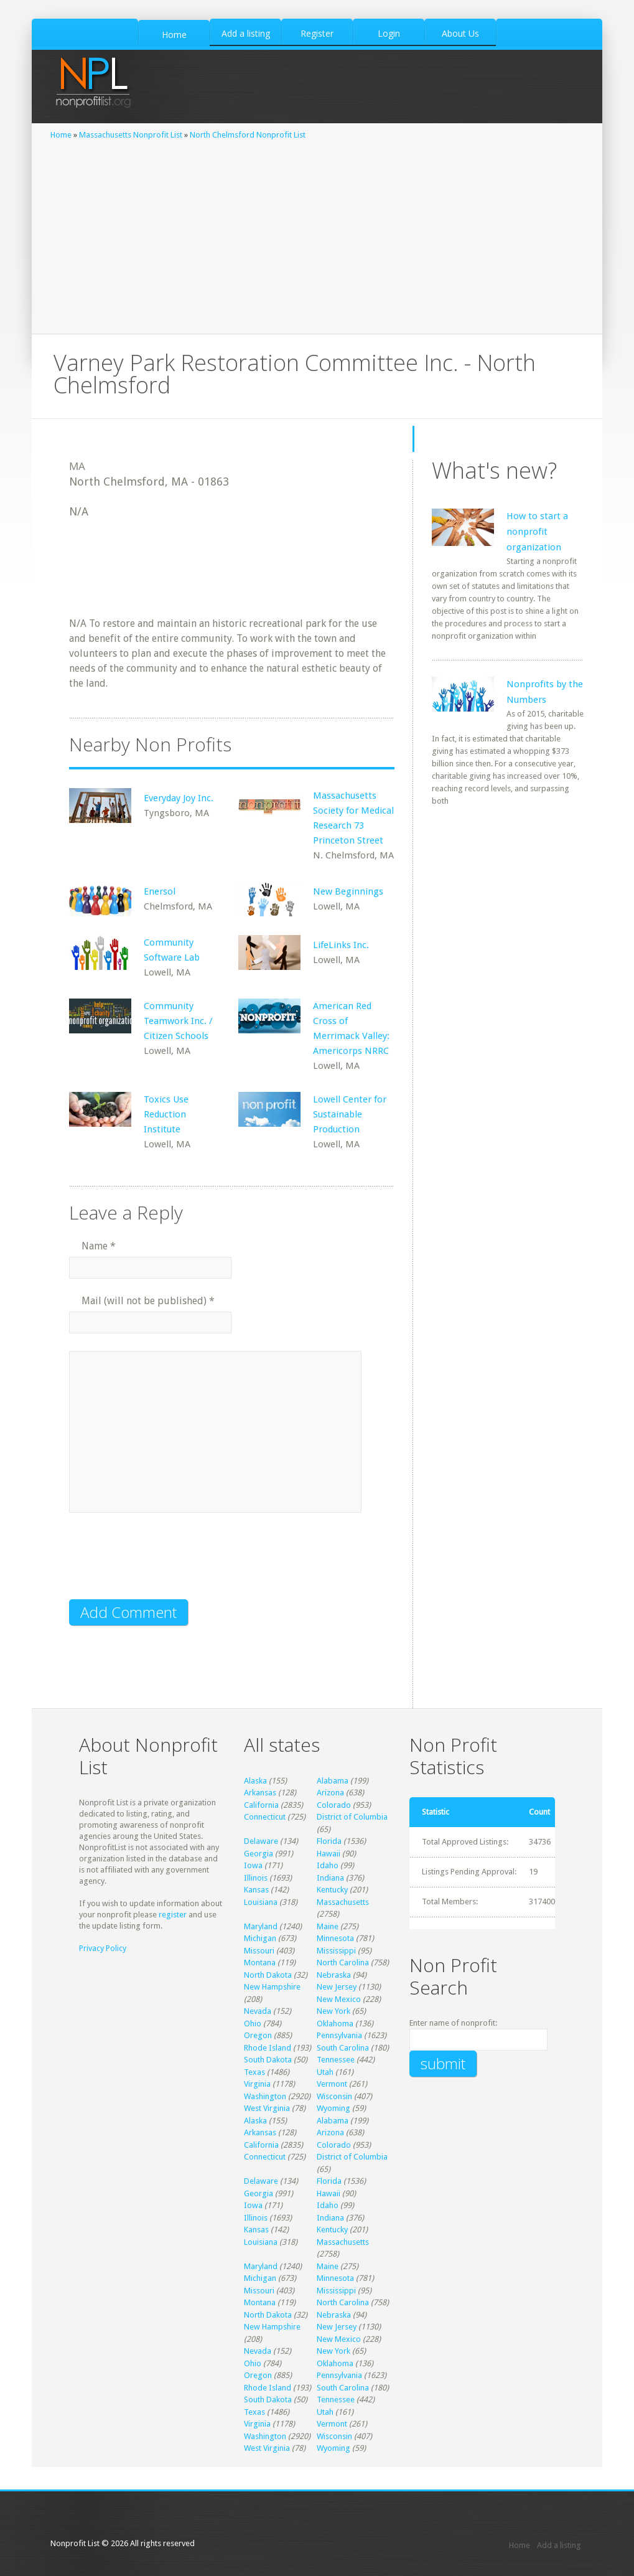 Image resolution: width=634 pixels, height=2576 pixels. I want to click on Washington, so click(265, 2096).